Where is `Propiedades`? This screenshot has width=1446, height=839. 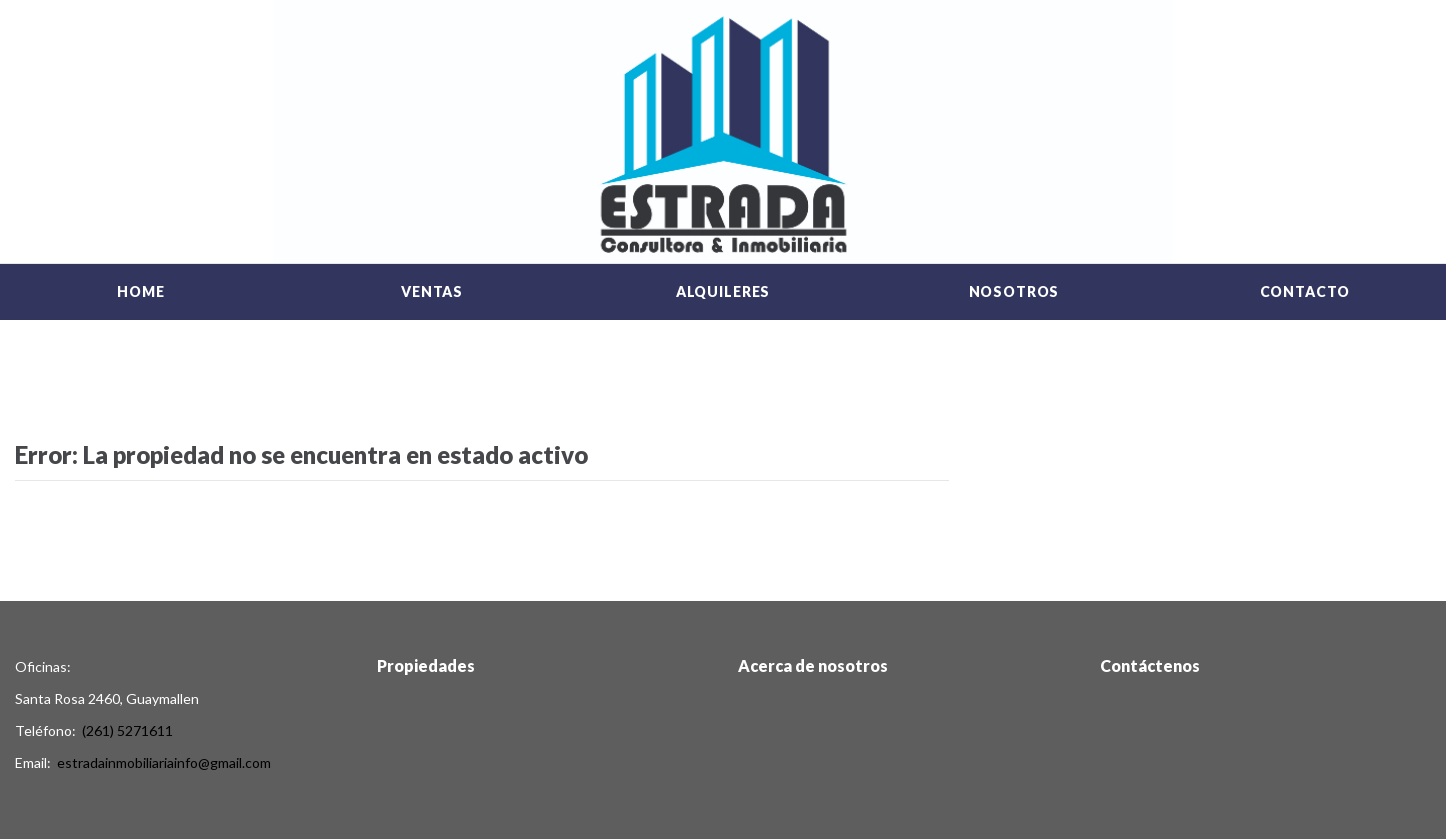 Propiedades is located at coordinates (426, 665).